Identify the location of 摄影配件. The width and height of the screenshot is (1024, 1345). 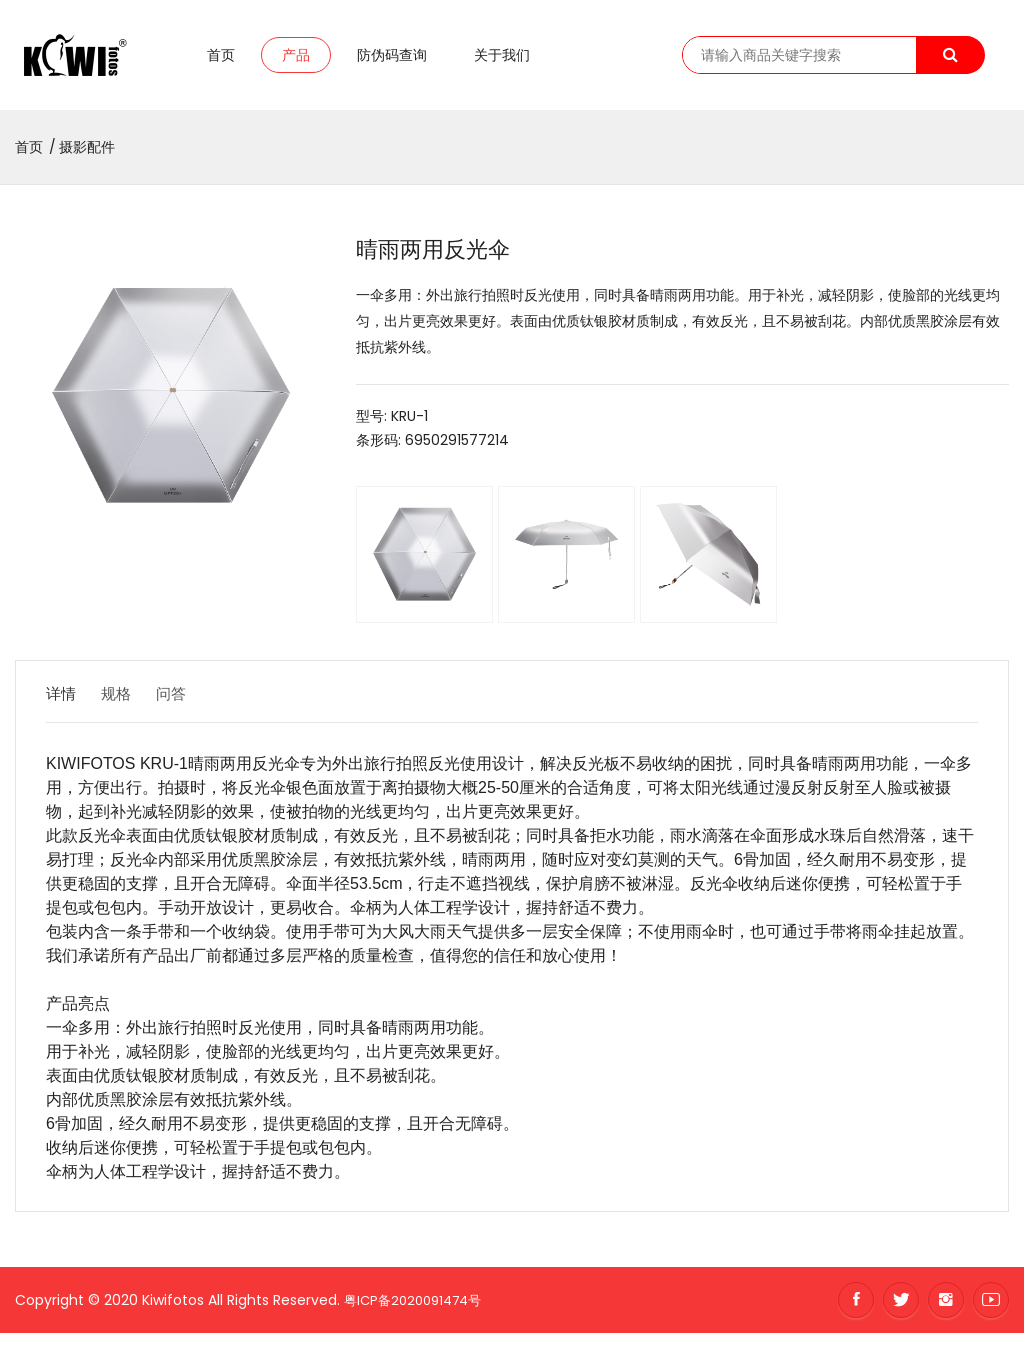
(87, 159).